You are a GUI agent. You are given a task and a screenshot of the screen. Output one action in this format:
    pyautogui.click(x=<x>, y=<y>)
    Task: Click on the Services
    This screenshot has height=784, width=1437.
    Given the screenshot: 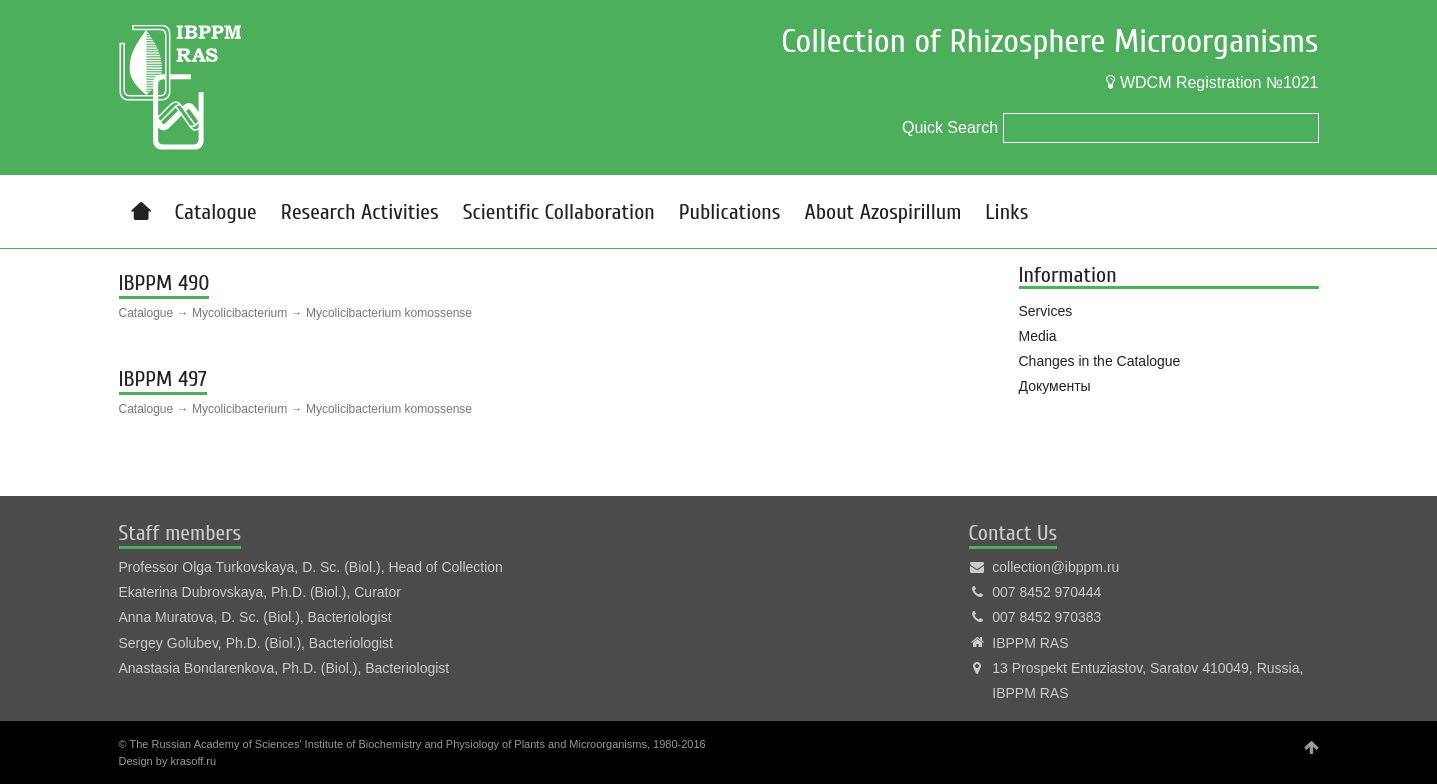 What is the action you would take?
    pyautogui.click(x=1046, y=311)
    